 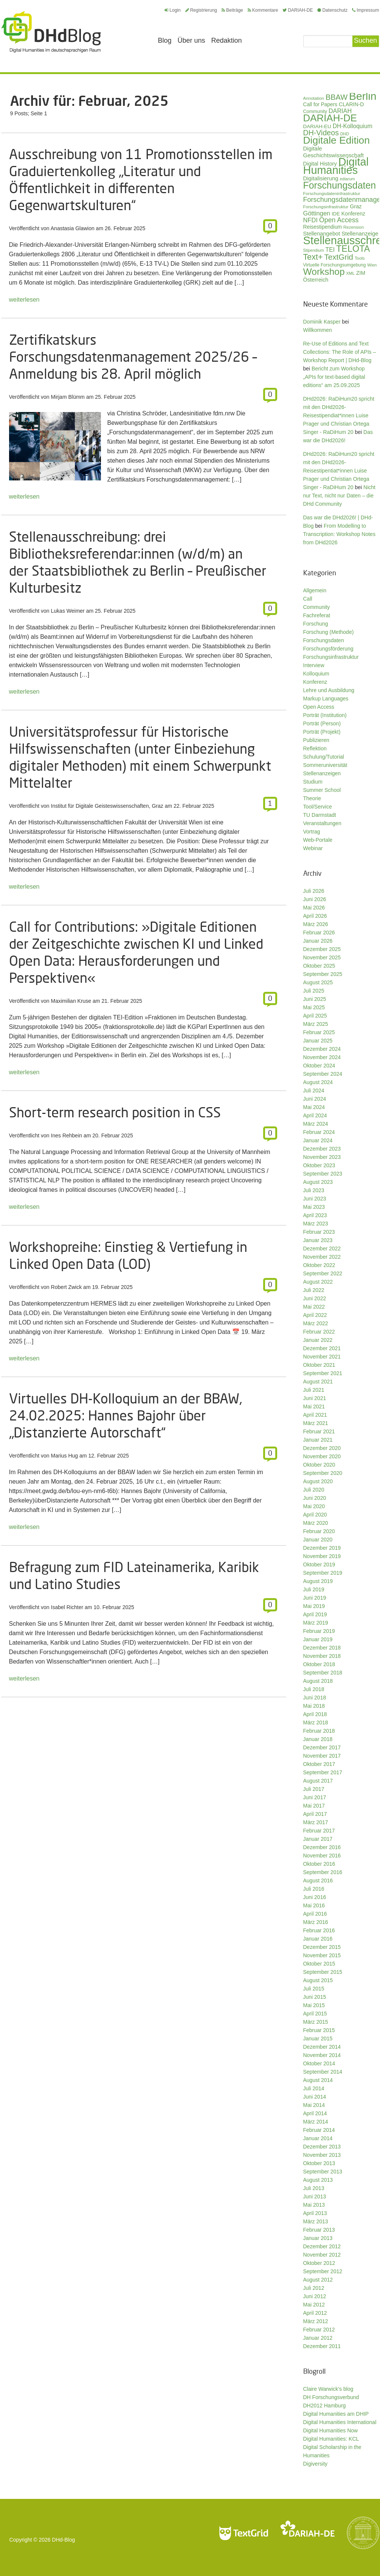 What do you see at coordinates (315, 1124) in the screenshot?
I see `März 2024` at bounding box center [315, 1124].